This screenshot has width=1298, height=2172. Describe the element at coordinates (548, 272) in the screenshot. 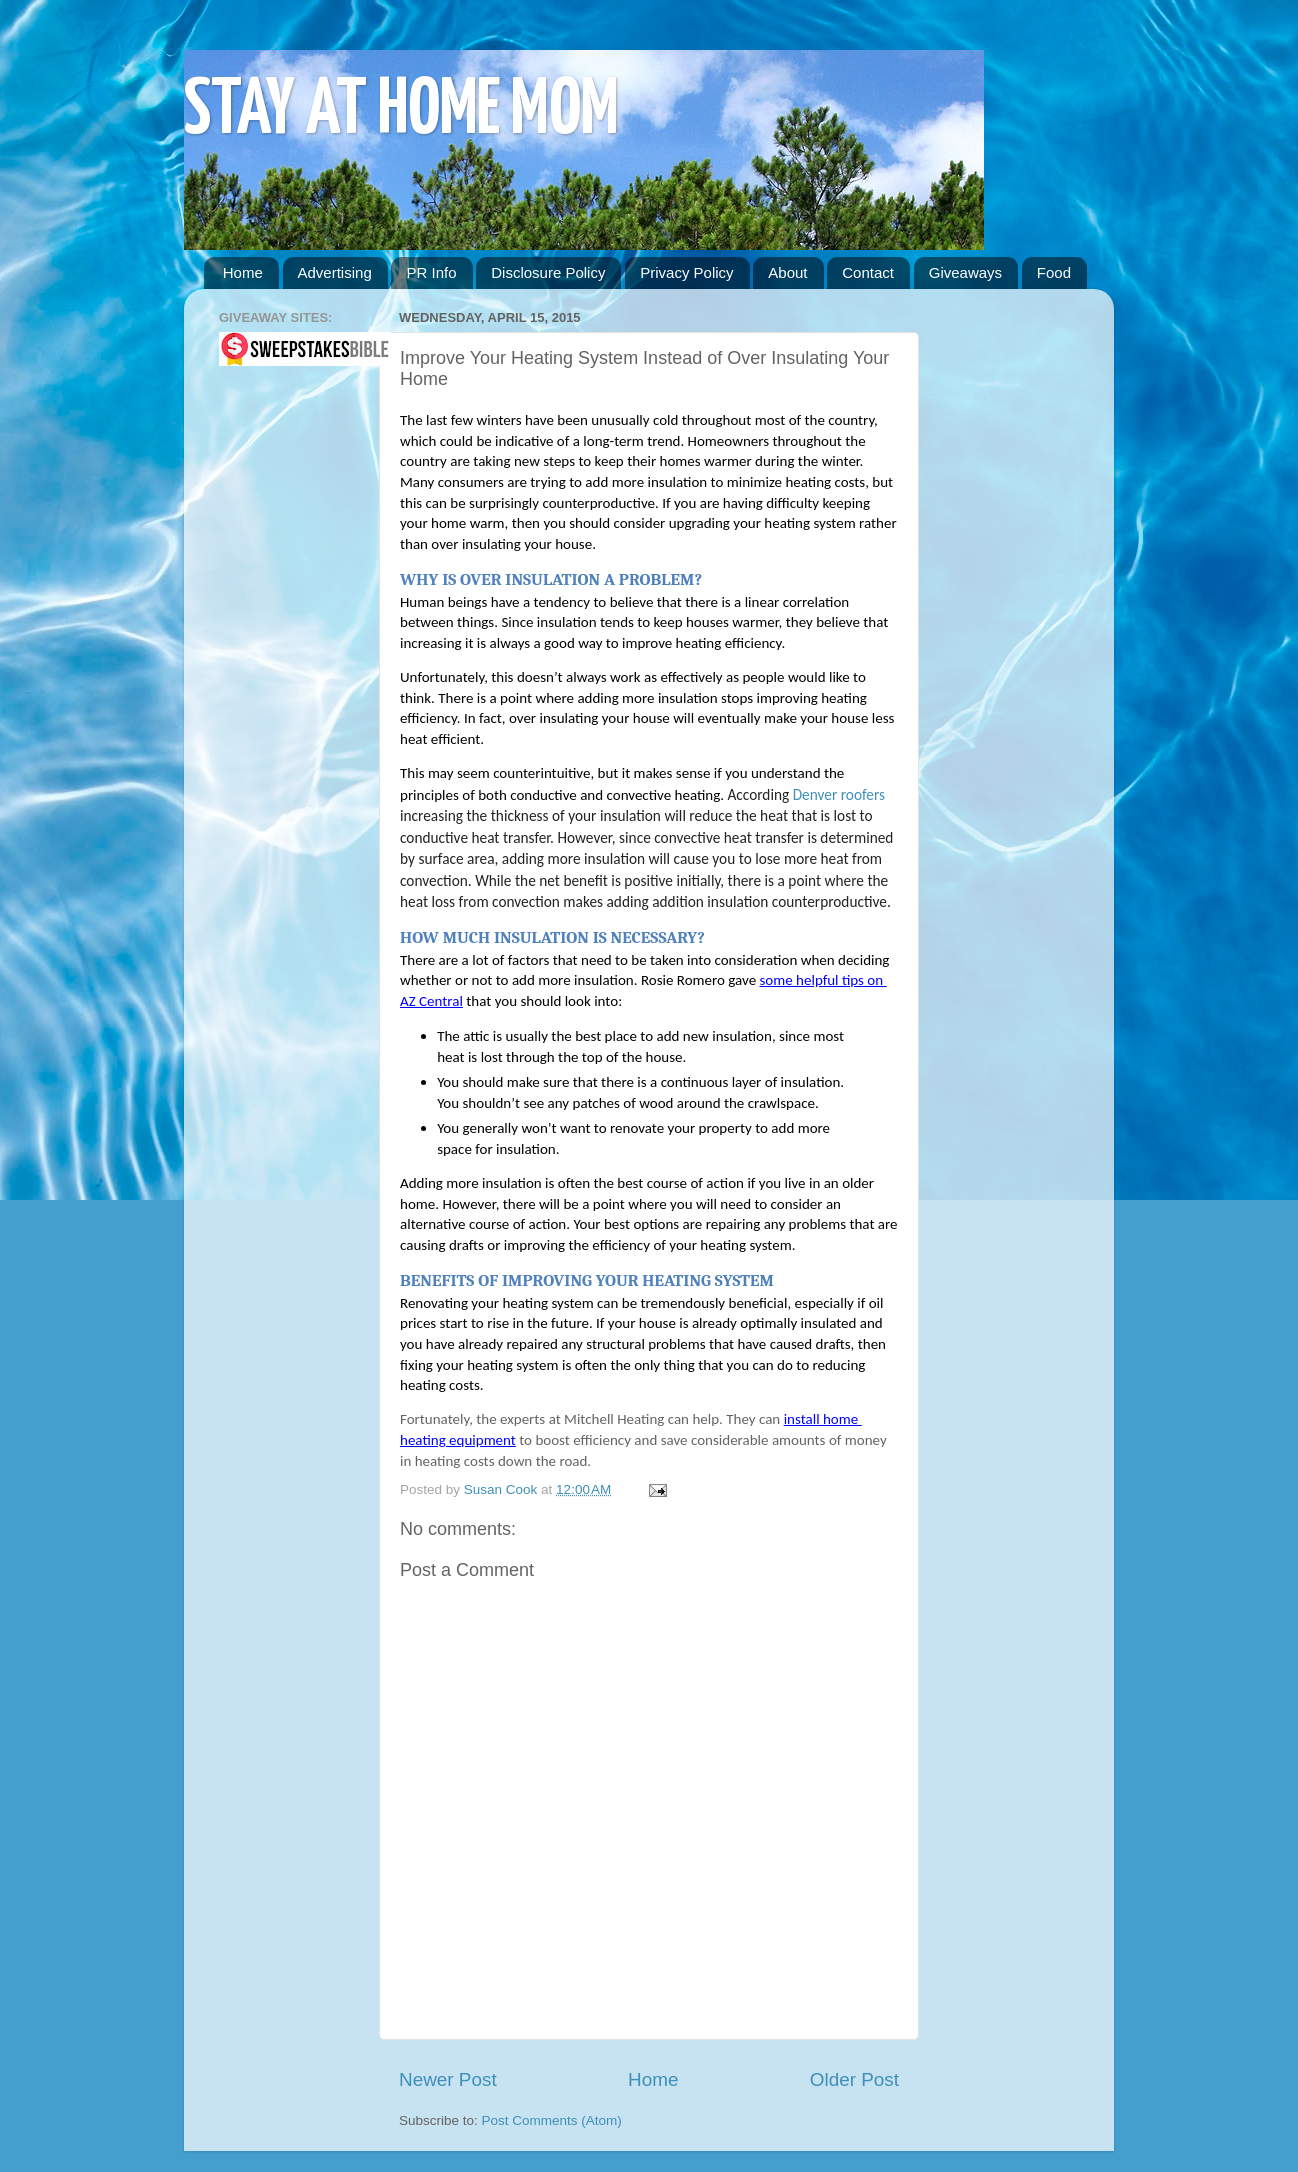

I see `Disclosure Policy` at that location.